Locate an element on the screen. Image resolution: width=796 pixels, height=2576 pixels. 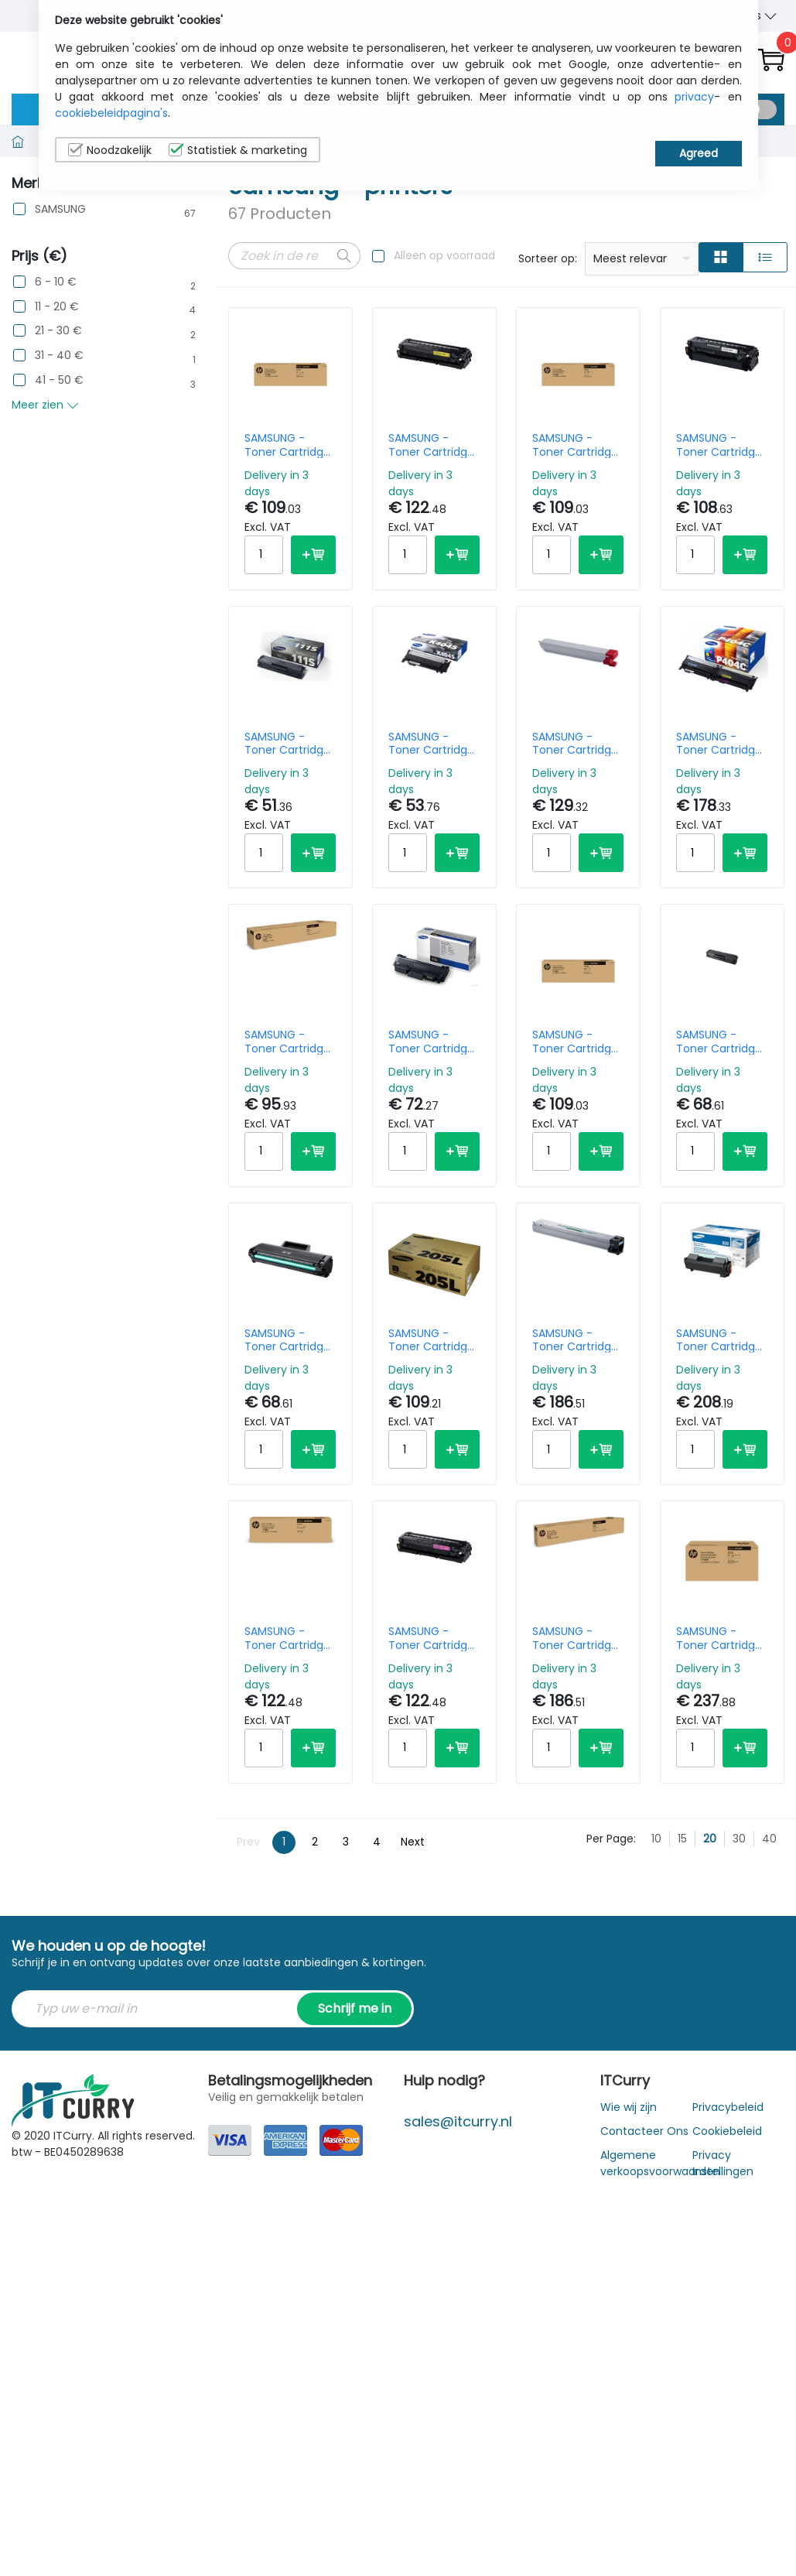
Privacybeleid is located at coordinates (728, 2107).